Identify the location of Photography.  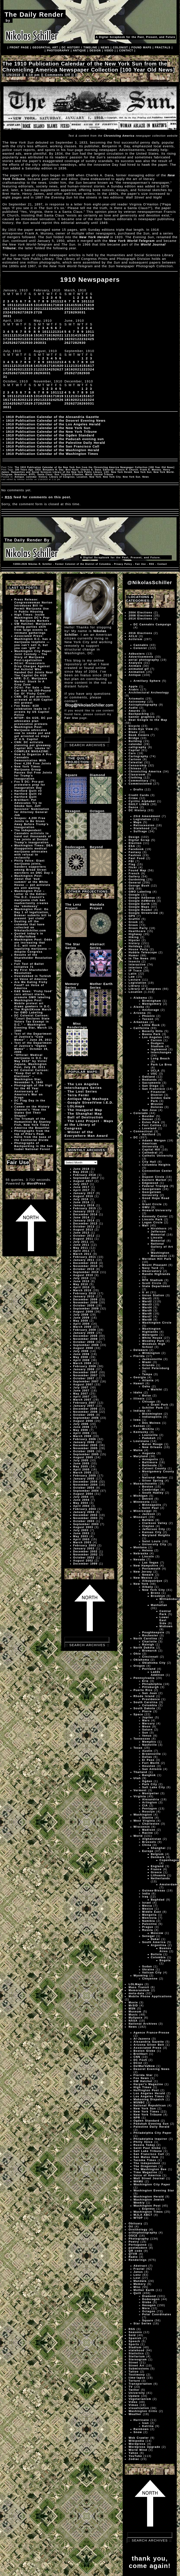
(139, 2238).